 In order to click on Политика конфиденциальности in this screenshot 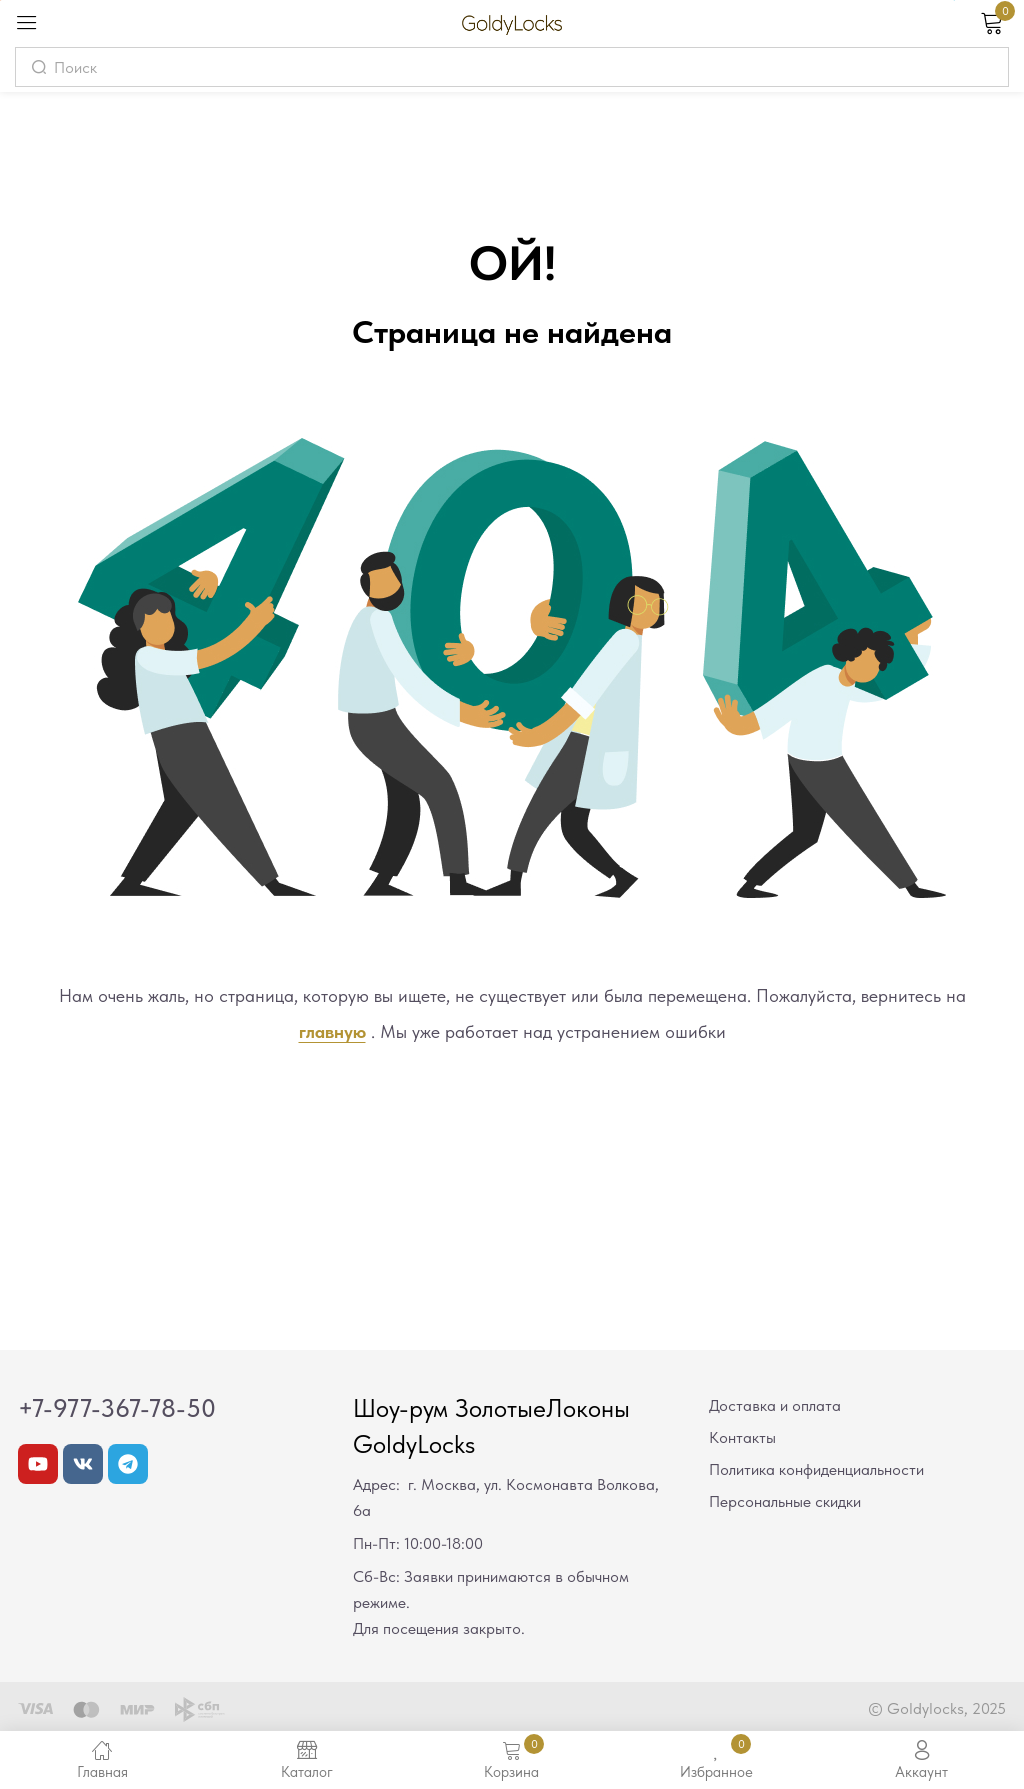, I will do `click(816, 1469)`.